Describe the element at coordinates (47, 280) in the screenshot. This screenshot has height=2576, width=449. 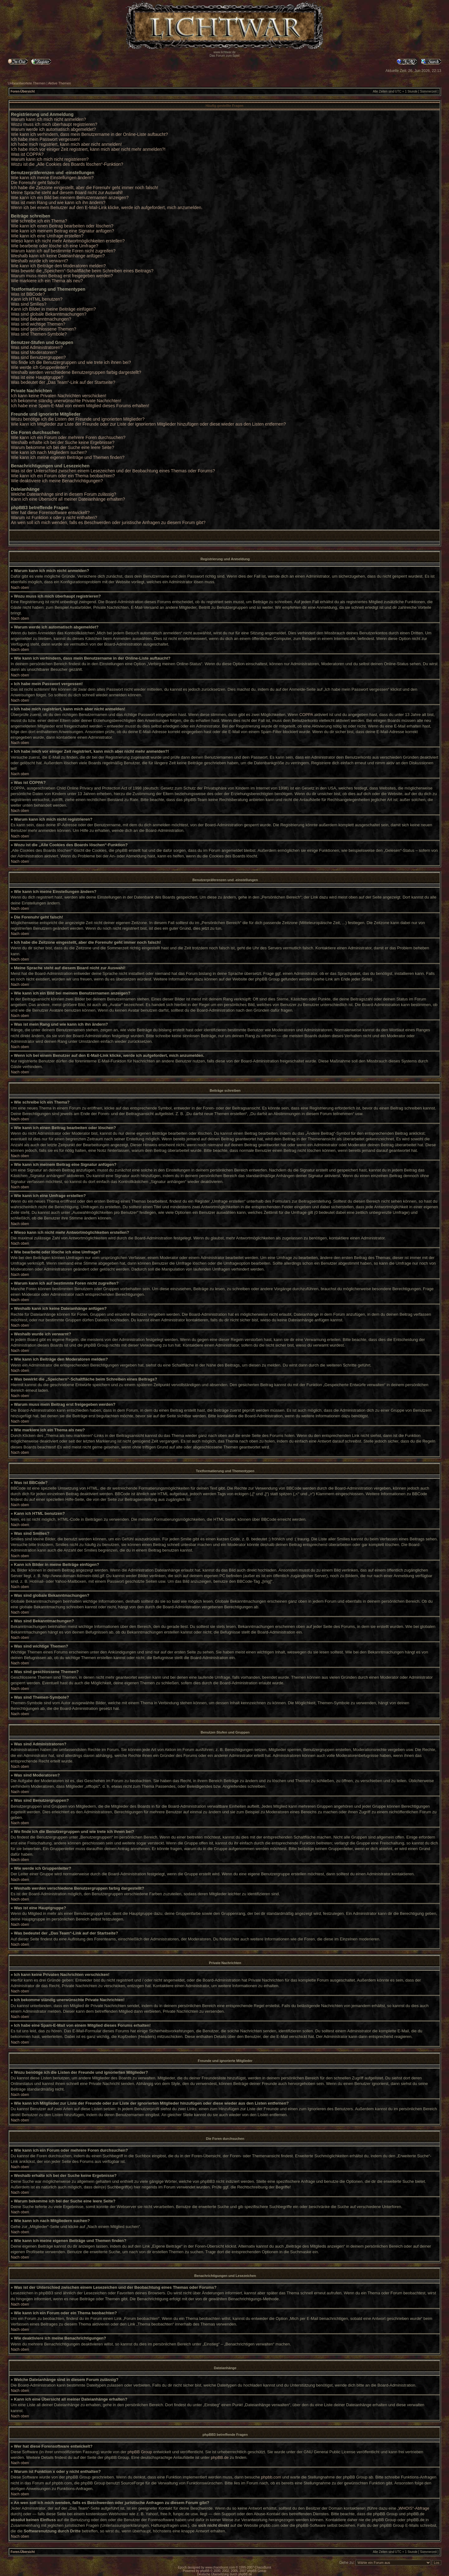
I see `Wie markiere ich ein Thema als neu?` at that location.